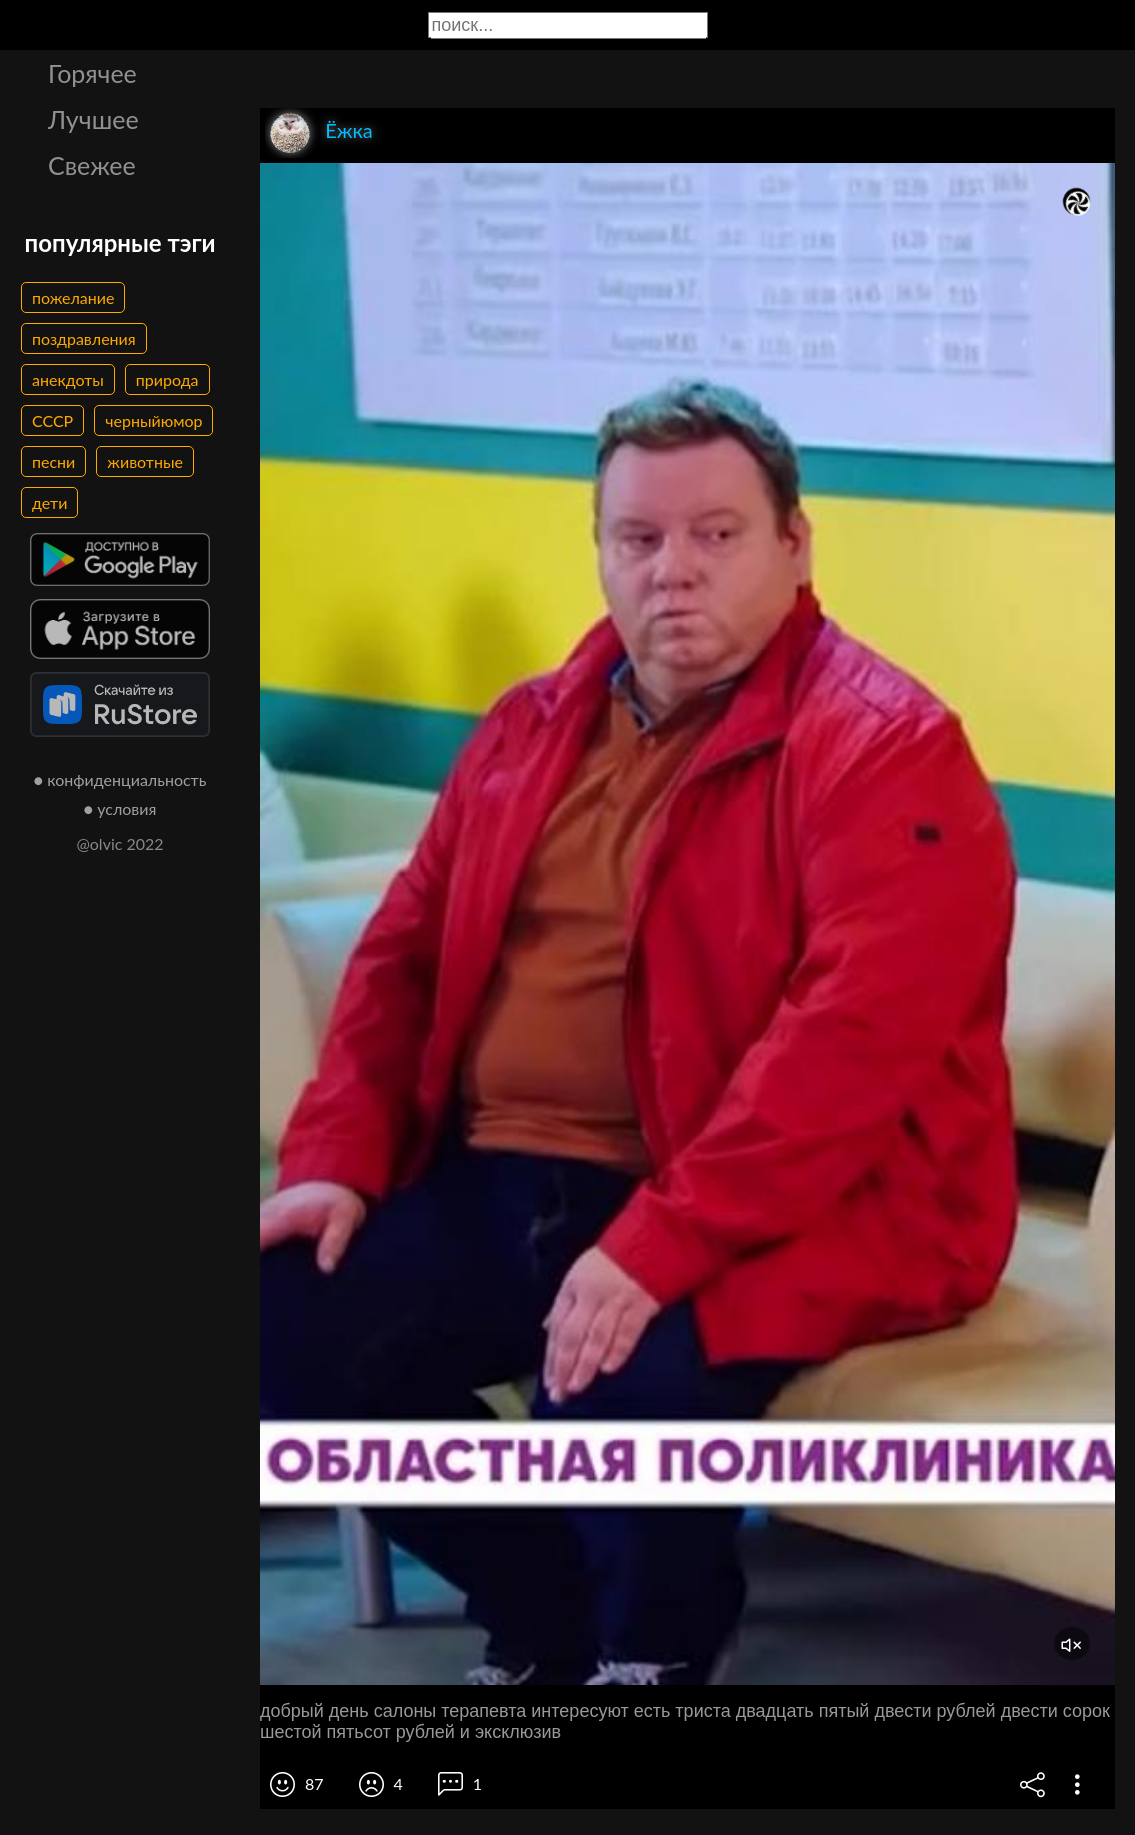  What do you see at coordinates (153, 420) in the screenshot?
I see `черныйюмор` at bounding box center [153, 420].